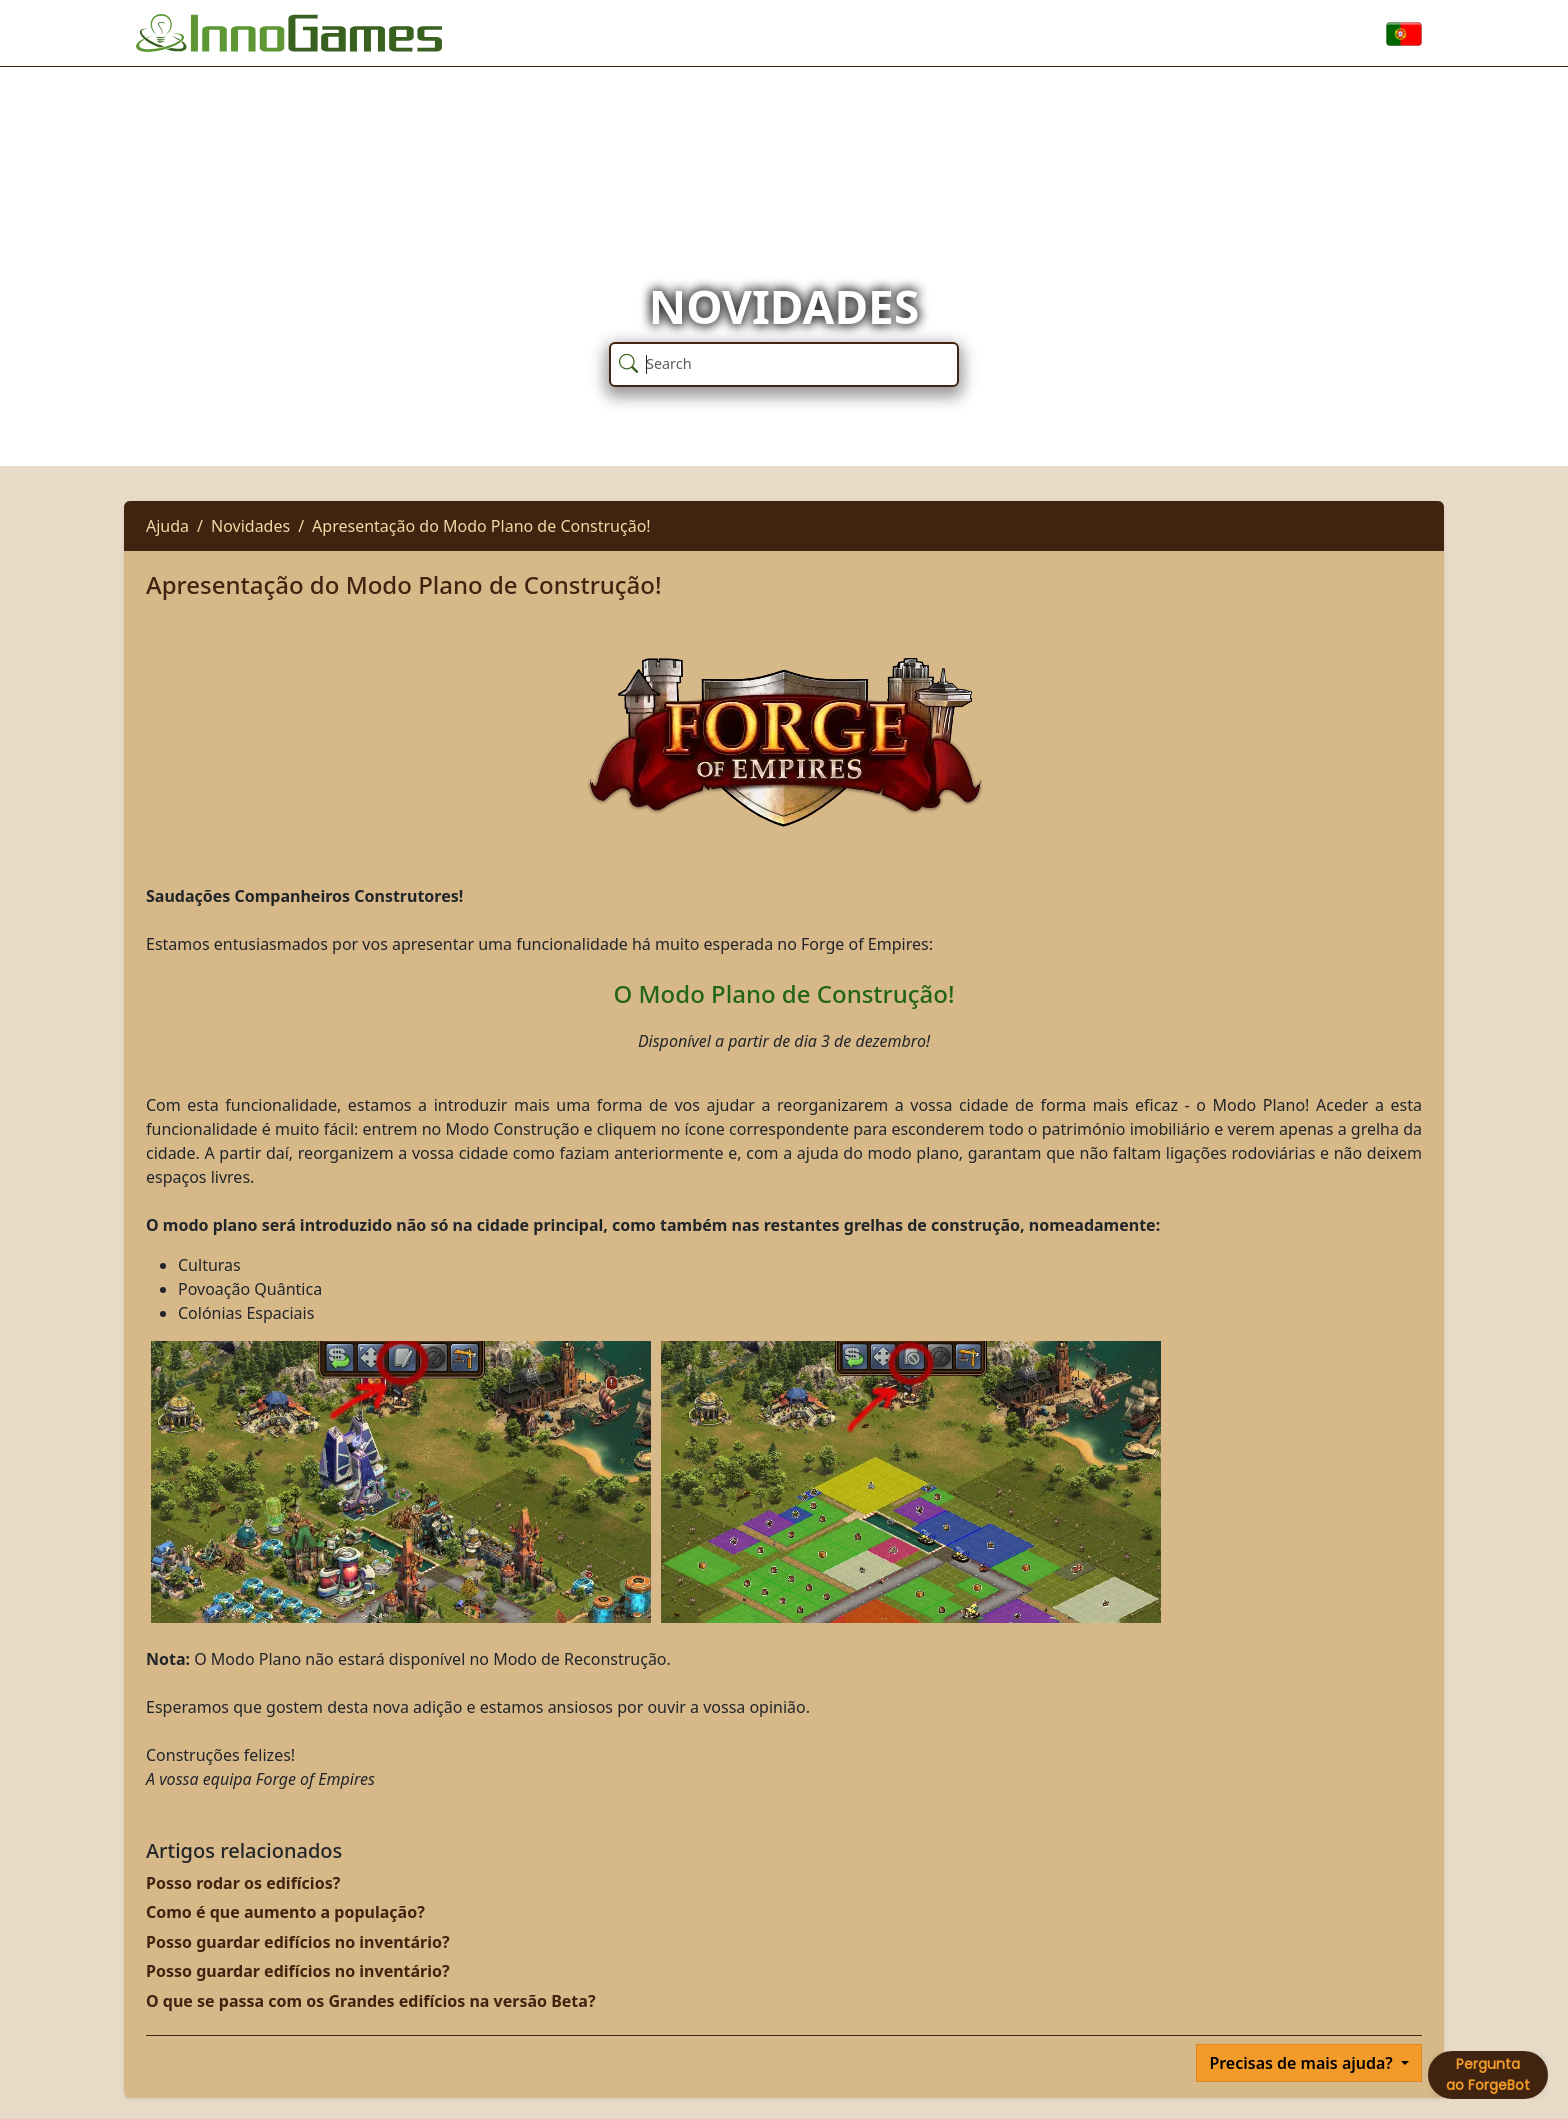 This screenshot has height=2119, width=1568. What do you see at coordinates (481, 526) in the screenshot?
I see `Apresentação do Modo Plano de Construção!` at bounding box center [481, 526].